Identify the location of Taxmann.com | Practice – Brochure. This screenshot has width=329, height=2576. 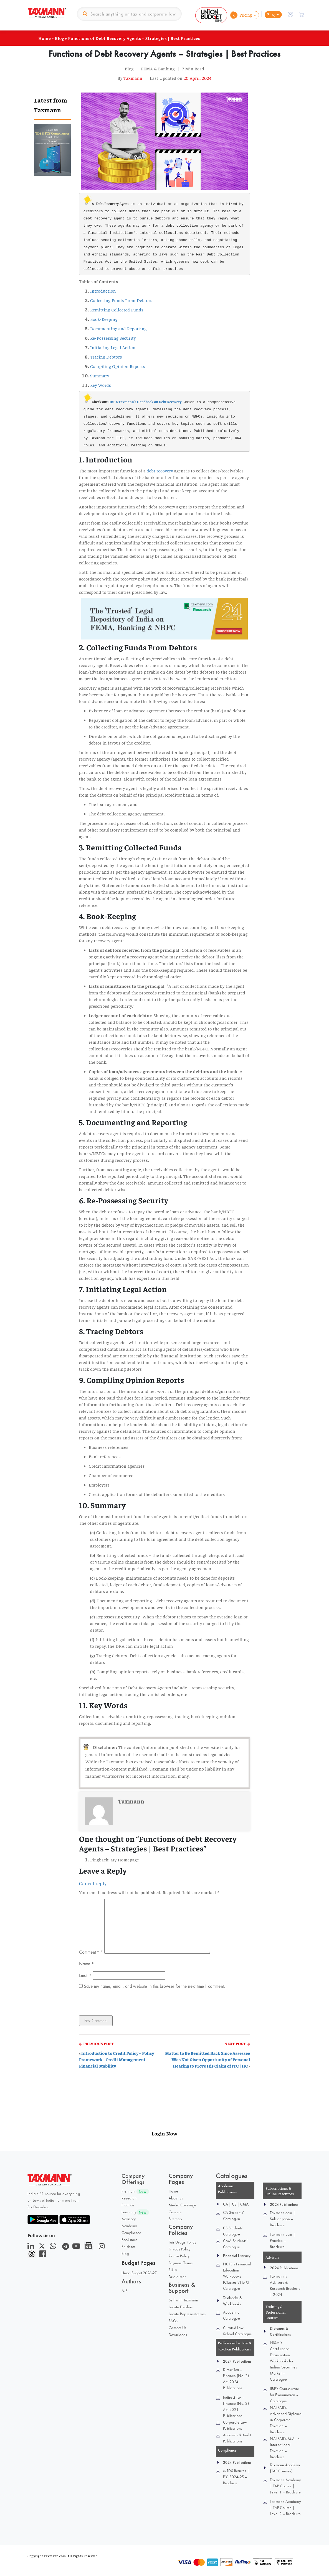
(282, 2240).